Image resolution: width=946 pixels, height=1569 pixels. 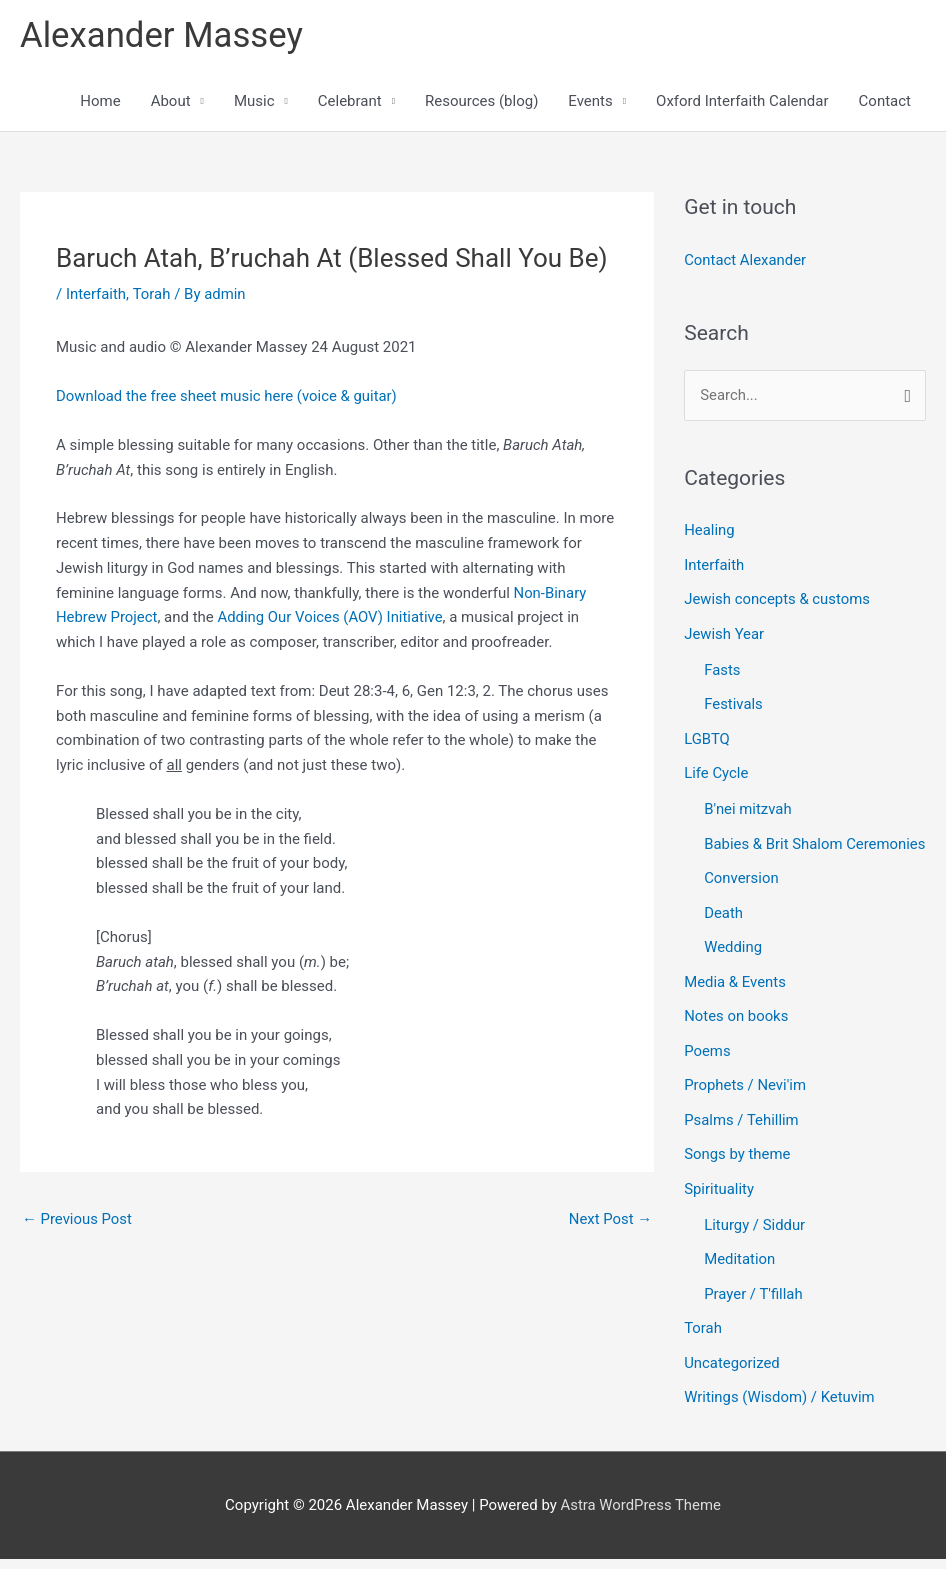 I want to click on Writings (Wisdom) / Ketuvim, so click(x=780, y=1408).